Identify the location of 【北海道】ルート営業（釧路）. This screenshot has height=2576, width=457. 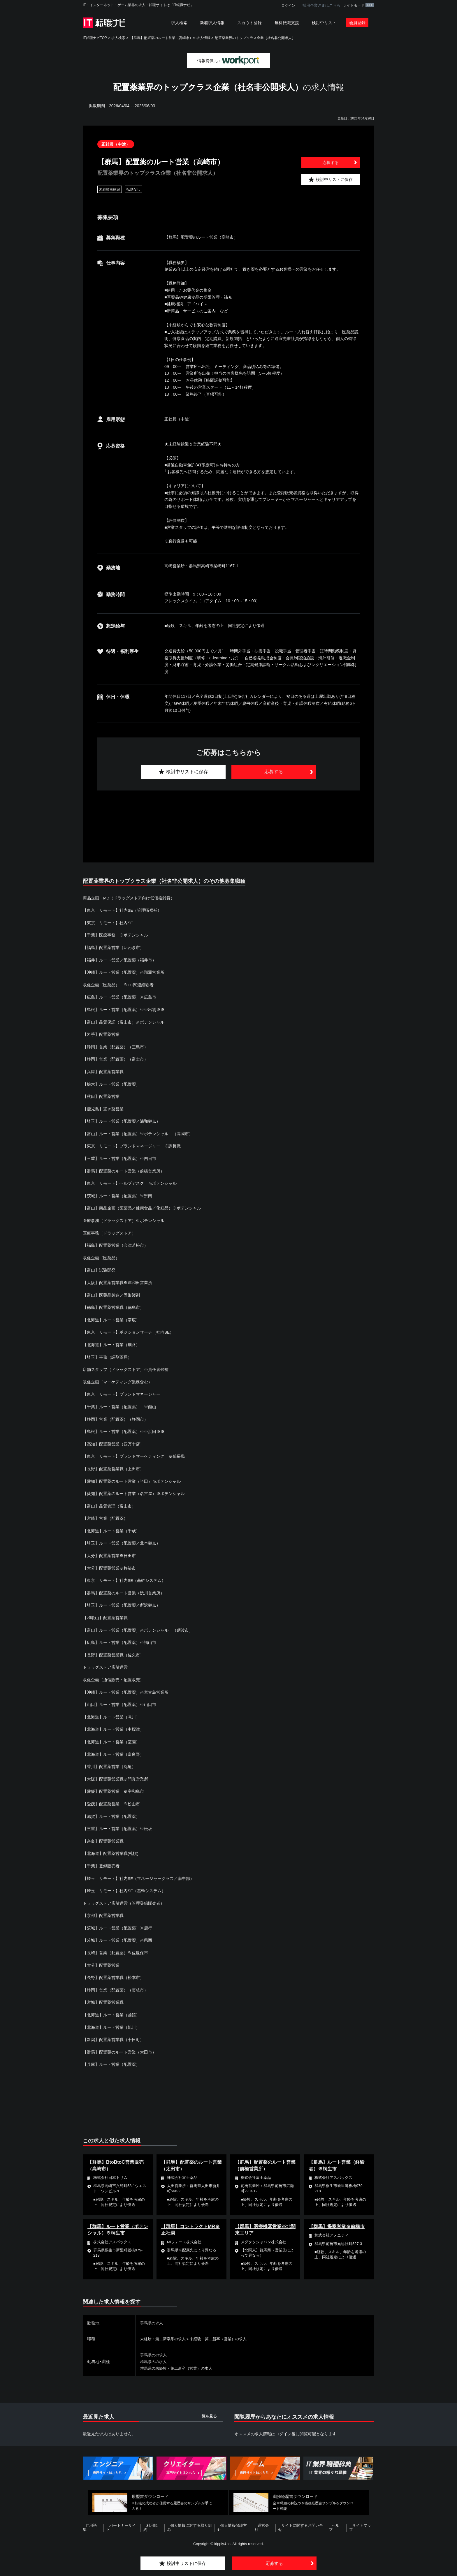
(111, 1342).